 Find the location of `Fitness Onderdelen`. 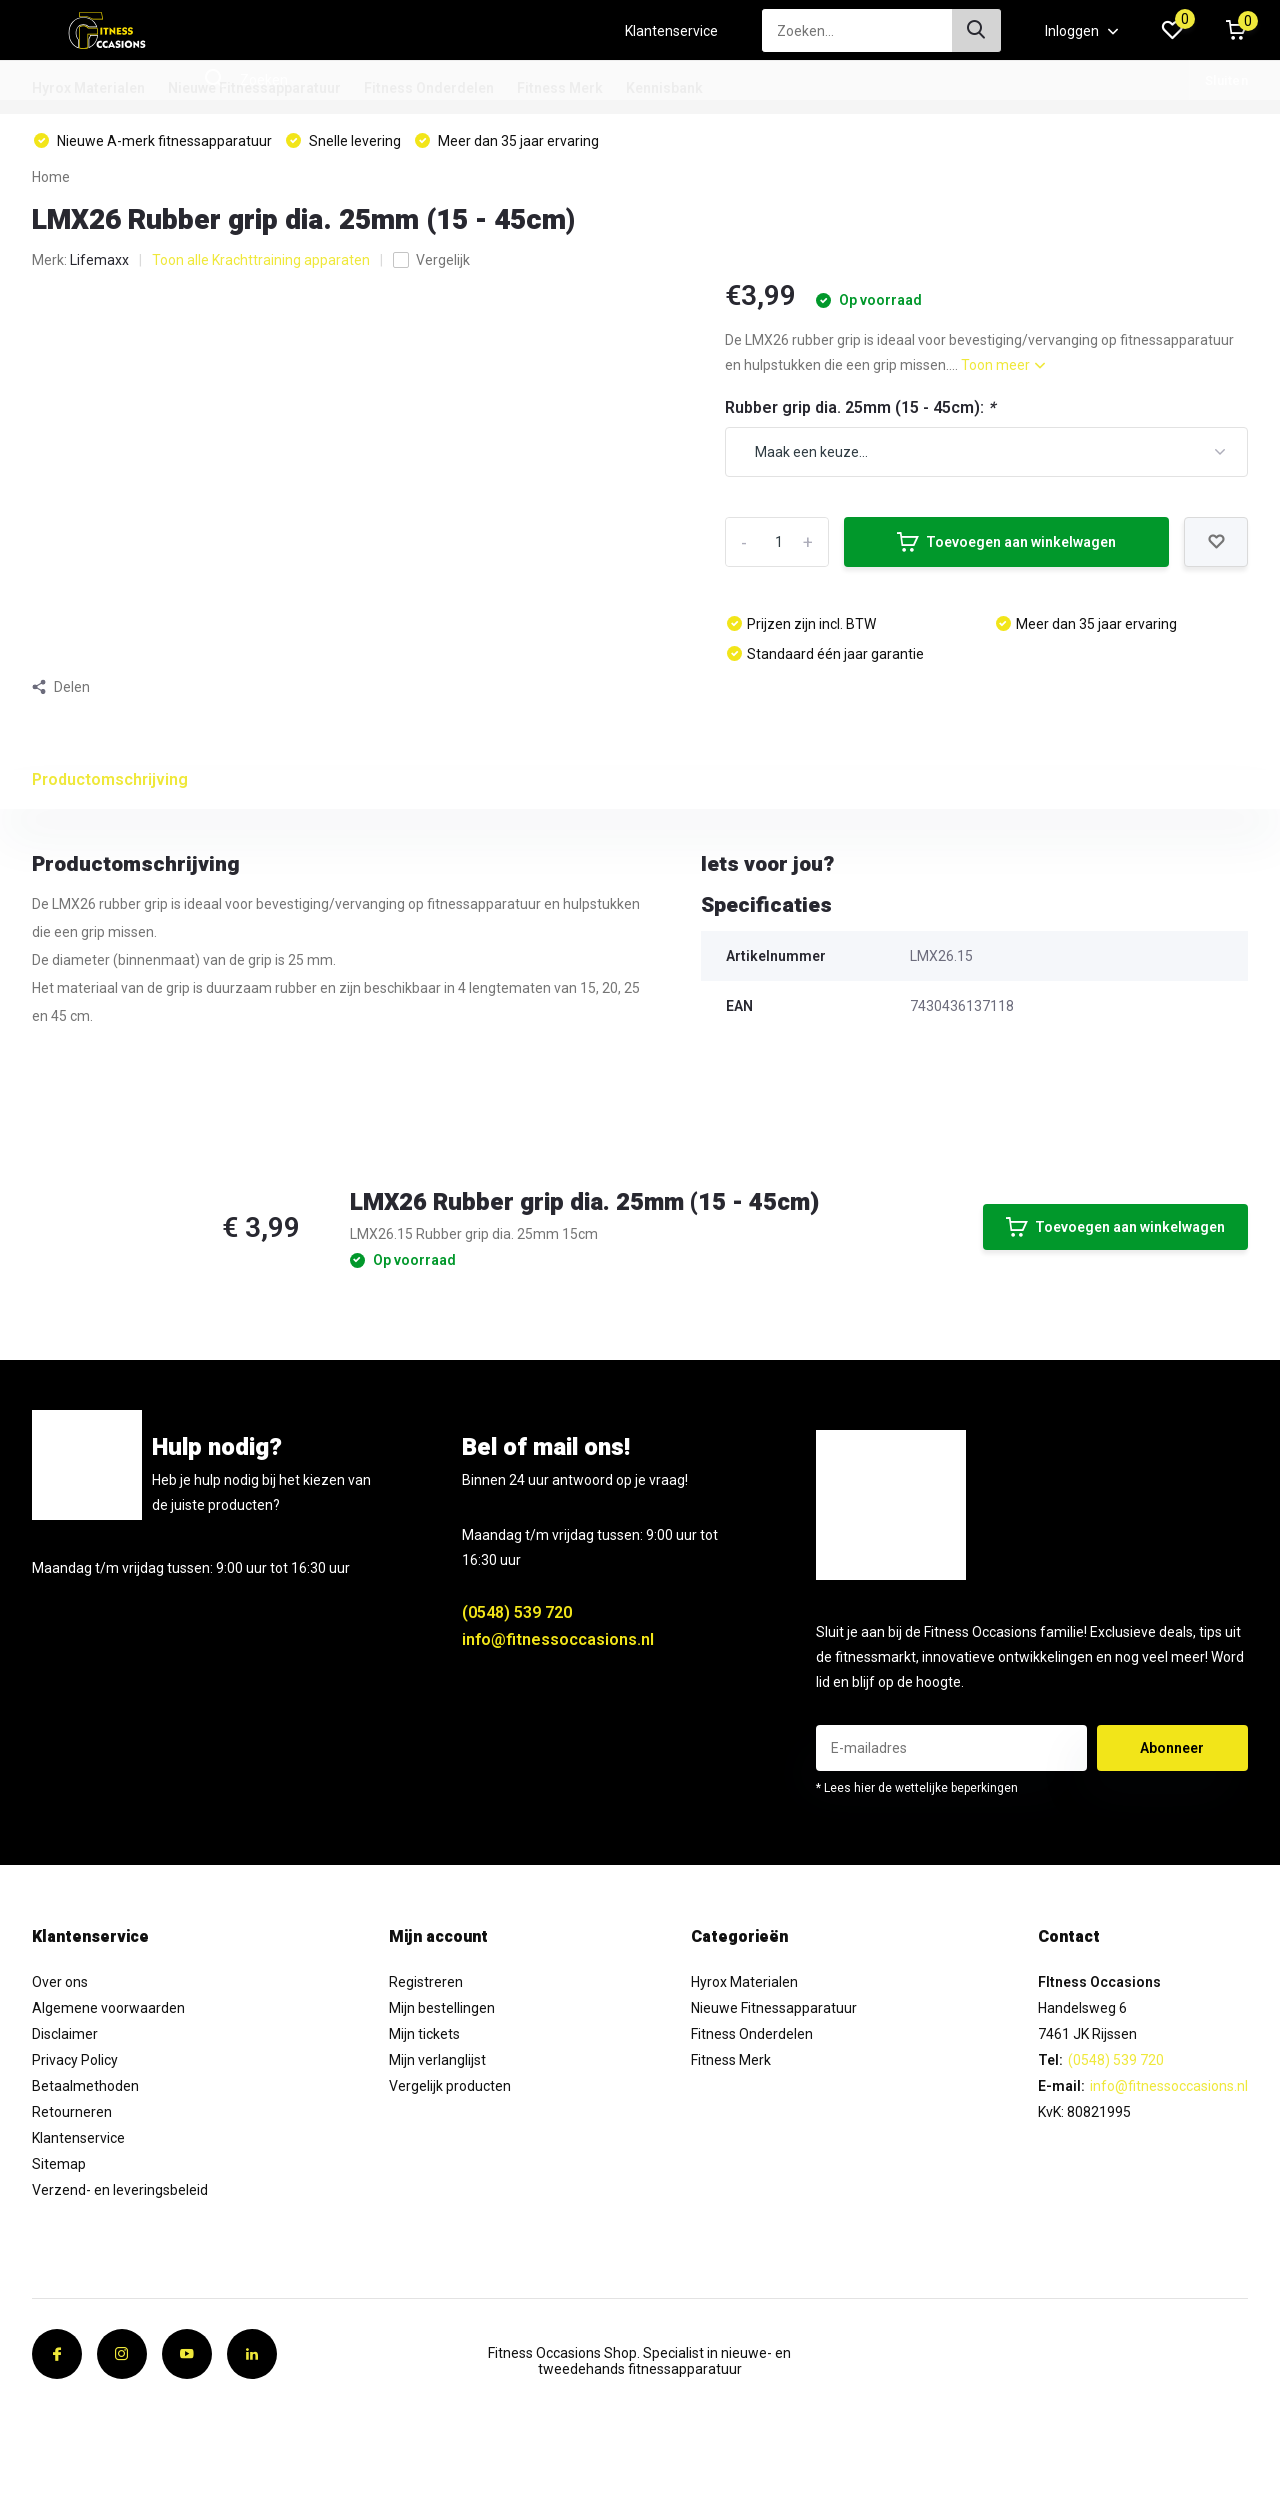

Fitness Onderdelen is located at coordinates (429, 88).